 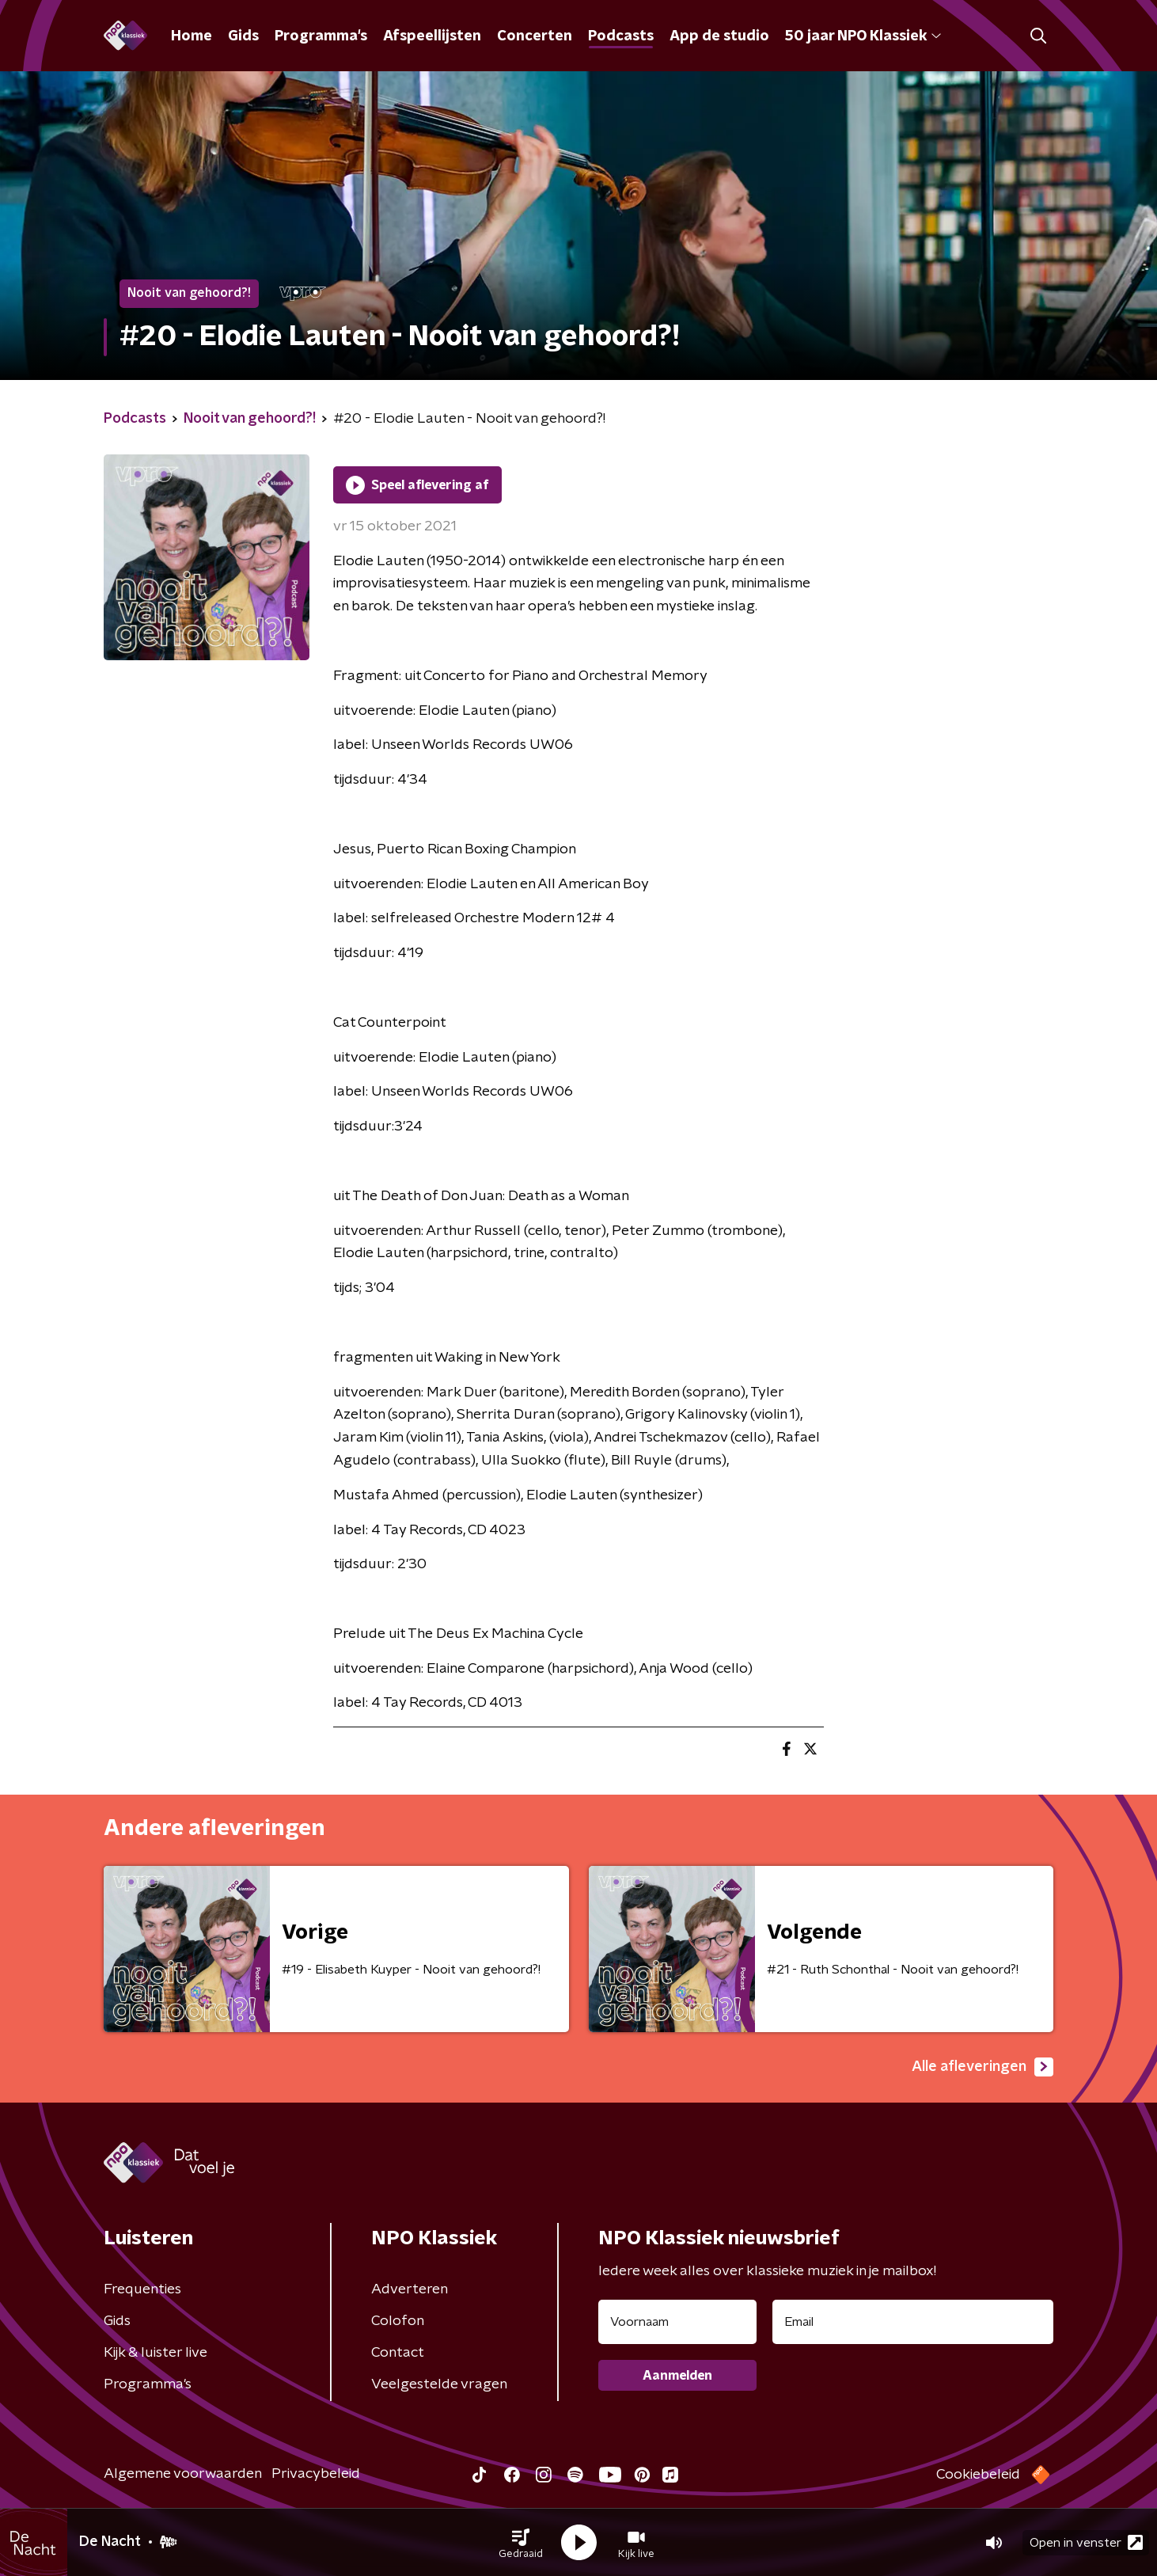 I want to click on Concerten, so click(x=534, y=36).